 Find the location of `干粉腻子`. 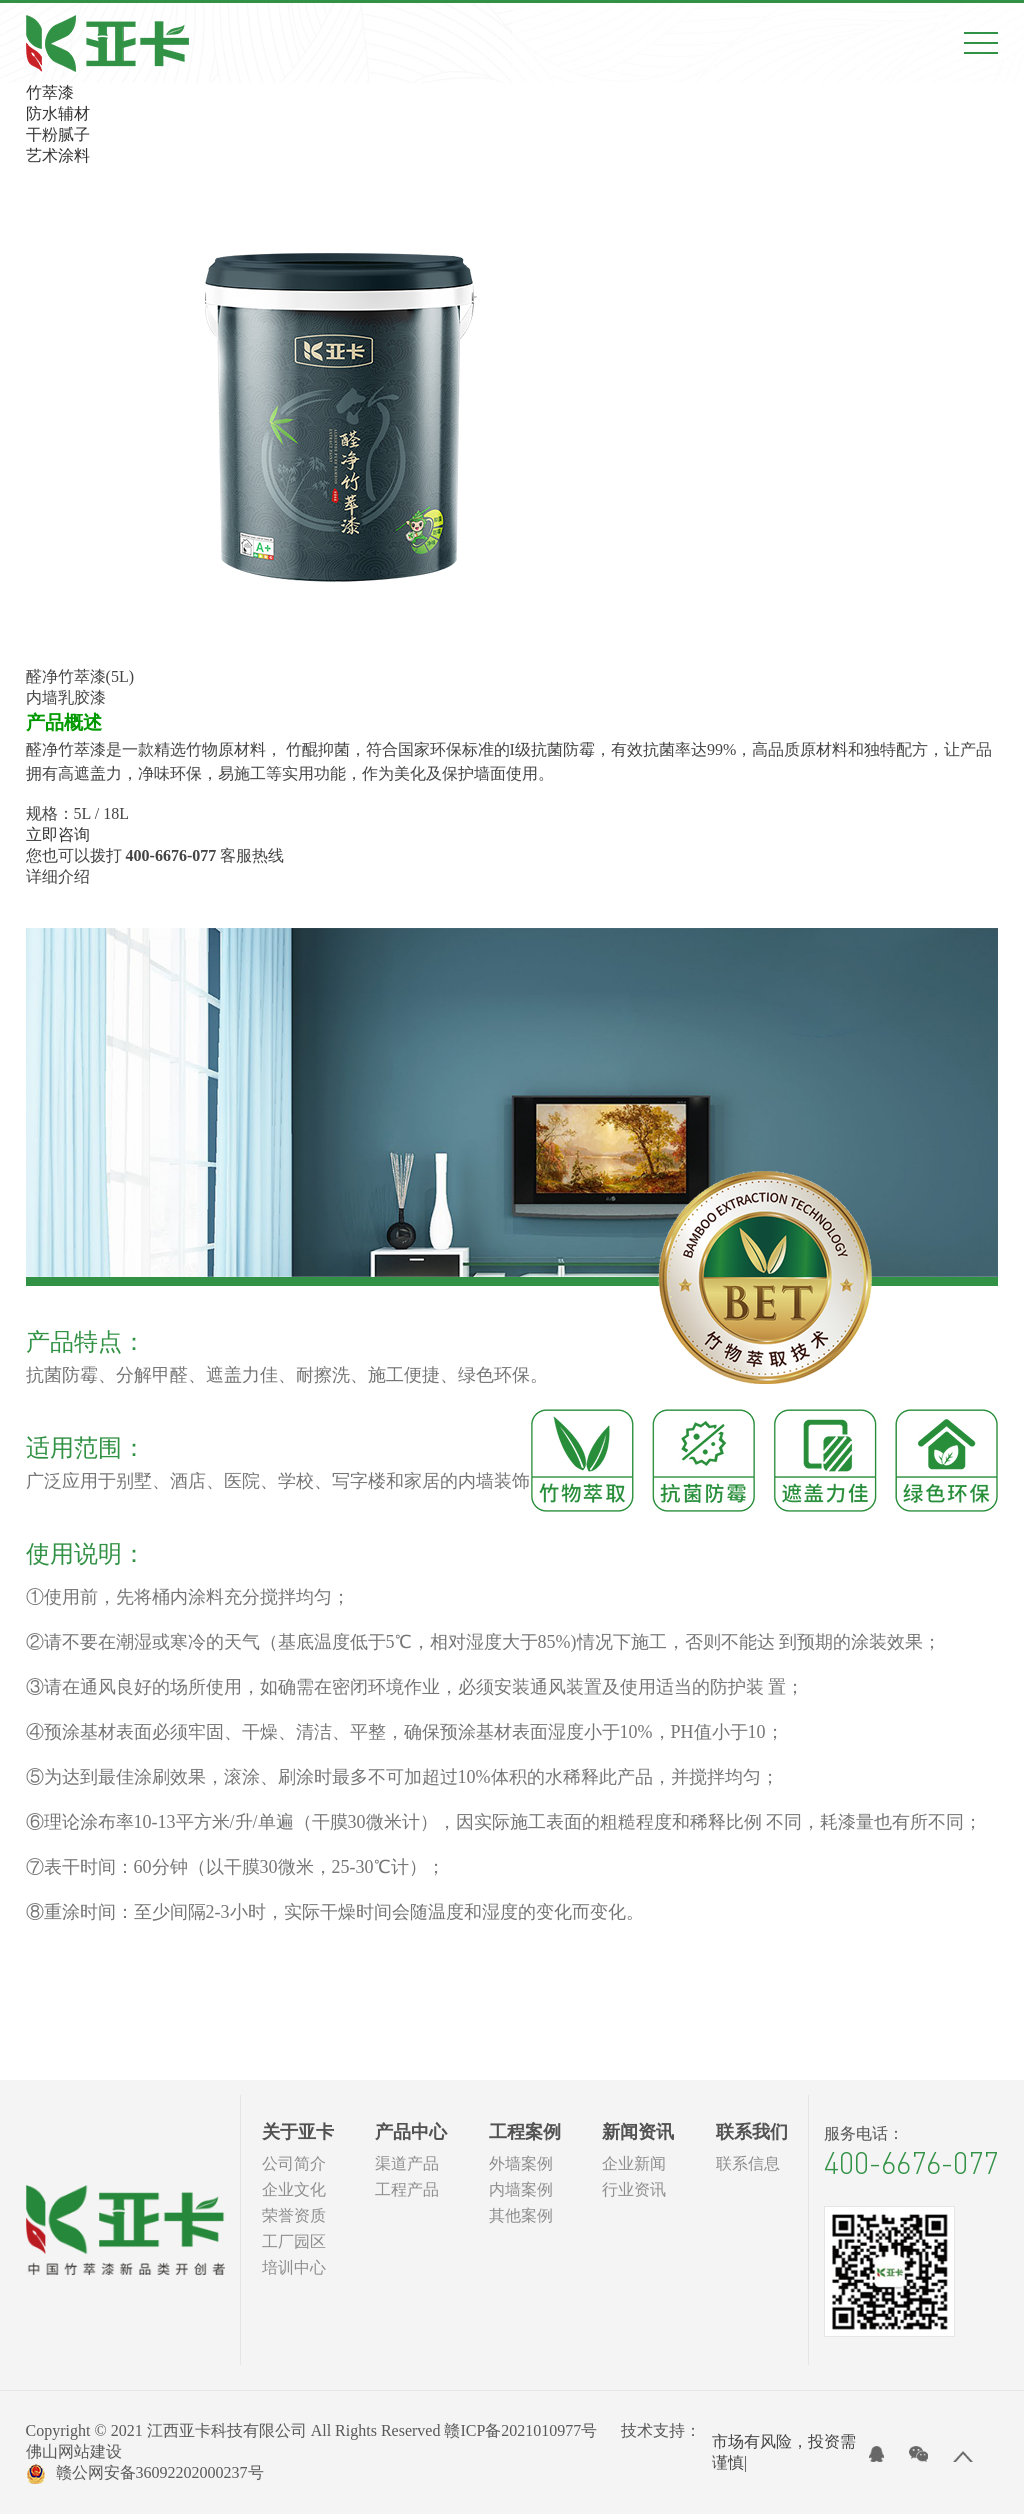

干粉腻子 is located at coordinates (58, 134).